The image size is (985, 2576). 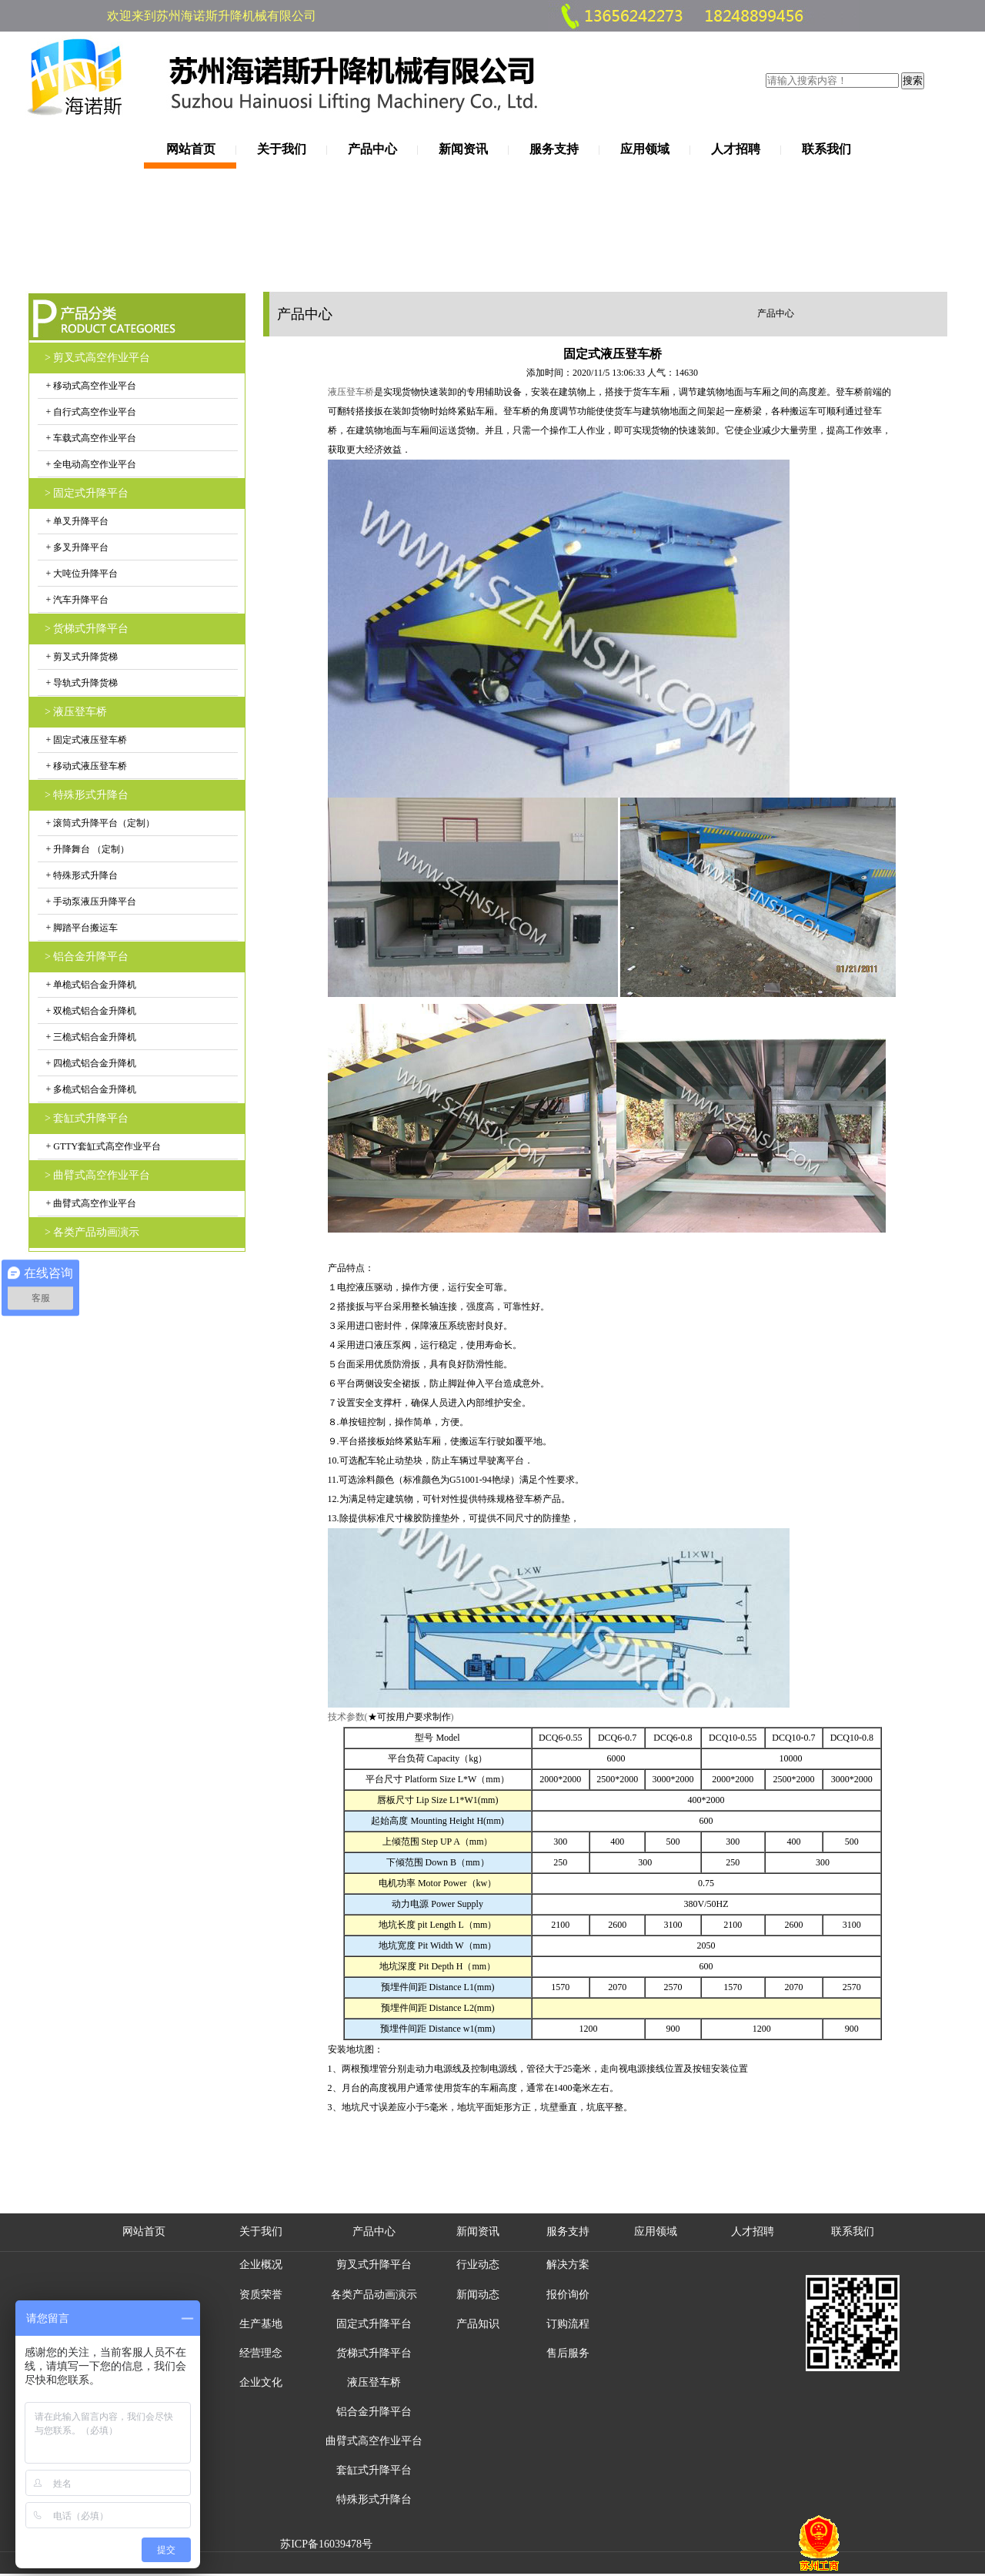 I want to click on > 铝合金升降平台, so click(x=87, y=956).